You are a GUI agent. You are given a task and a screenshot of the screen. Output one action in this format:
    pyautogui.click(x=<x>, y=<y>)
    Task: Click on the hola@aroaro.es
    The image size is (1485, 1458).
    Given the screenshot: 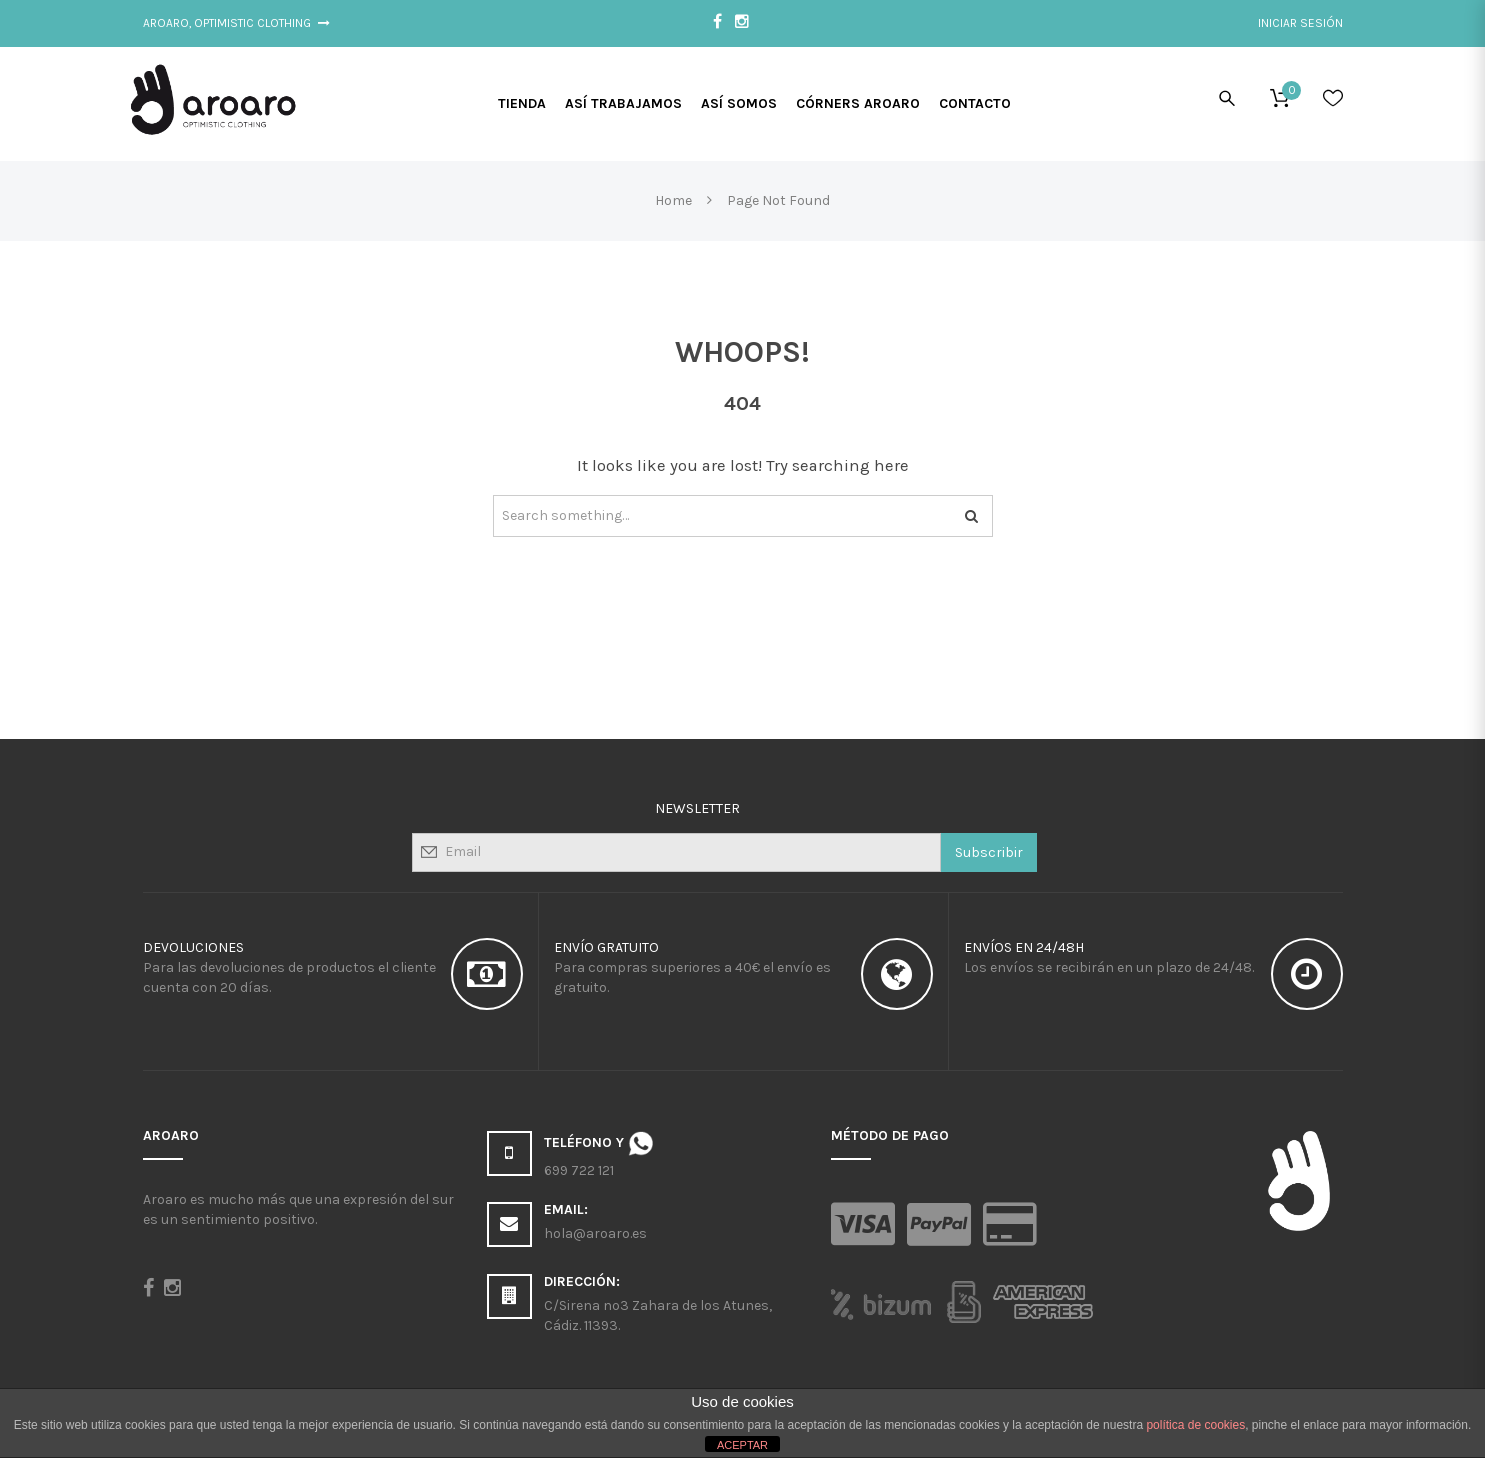 What is the action you would take?
    pyautogui.click(x=595, y=1233)
    